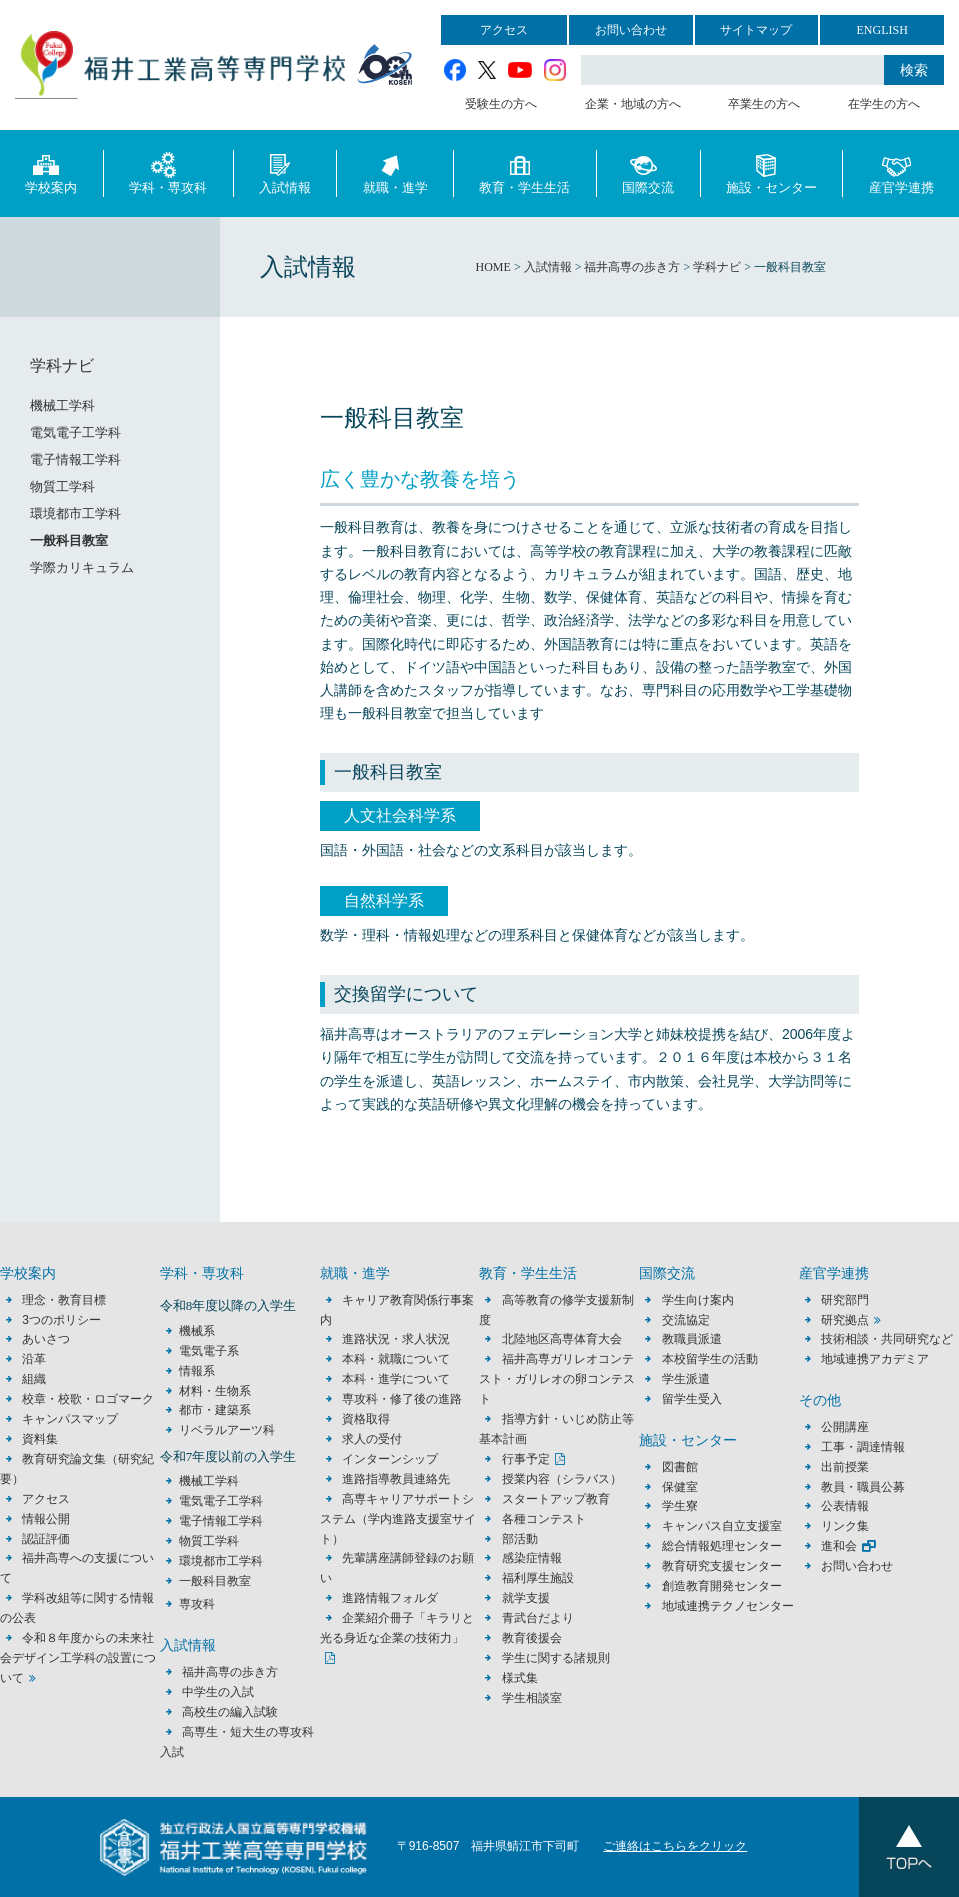 This screenshot has width=959, height=1897. What do you see at coordinates (230, 1712) in the screenshot?
I see `高校生の編入試験` at bounding box center [230, 1712].